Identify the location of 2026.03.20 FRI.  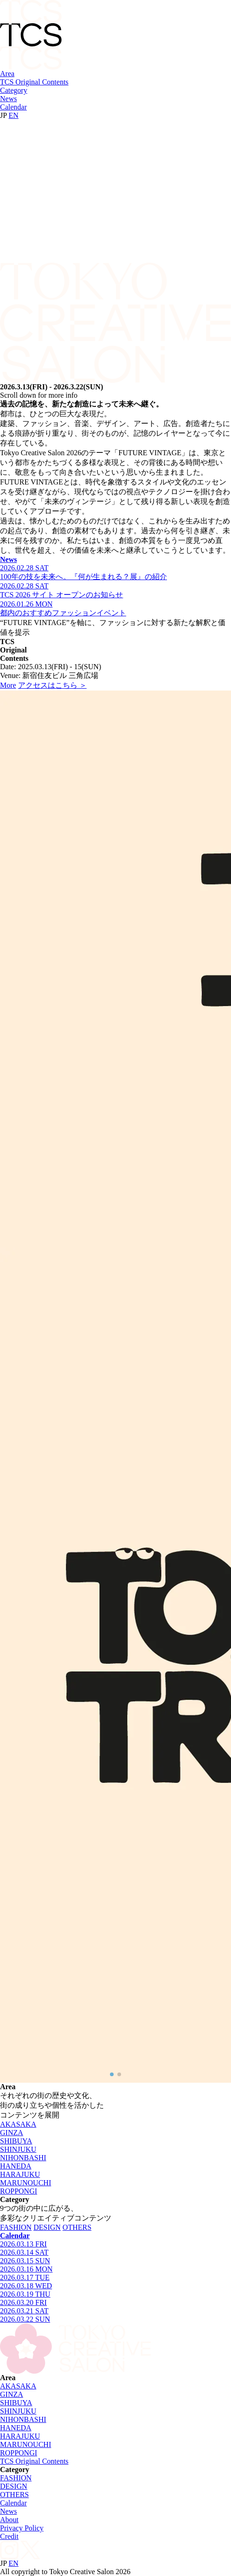
(23, 2302).